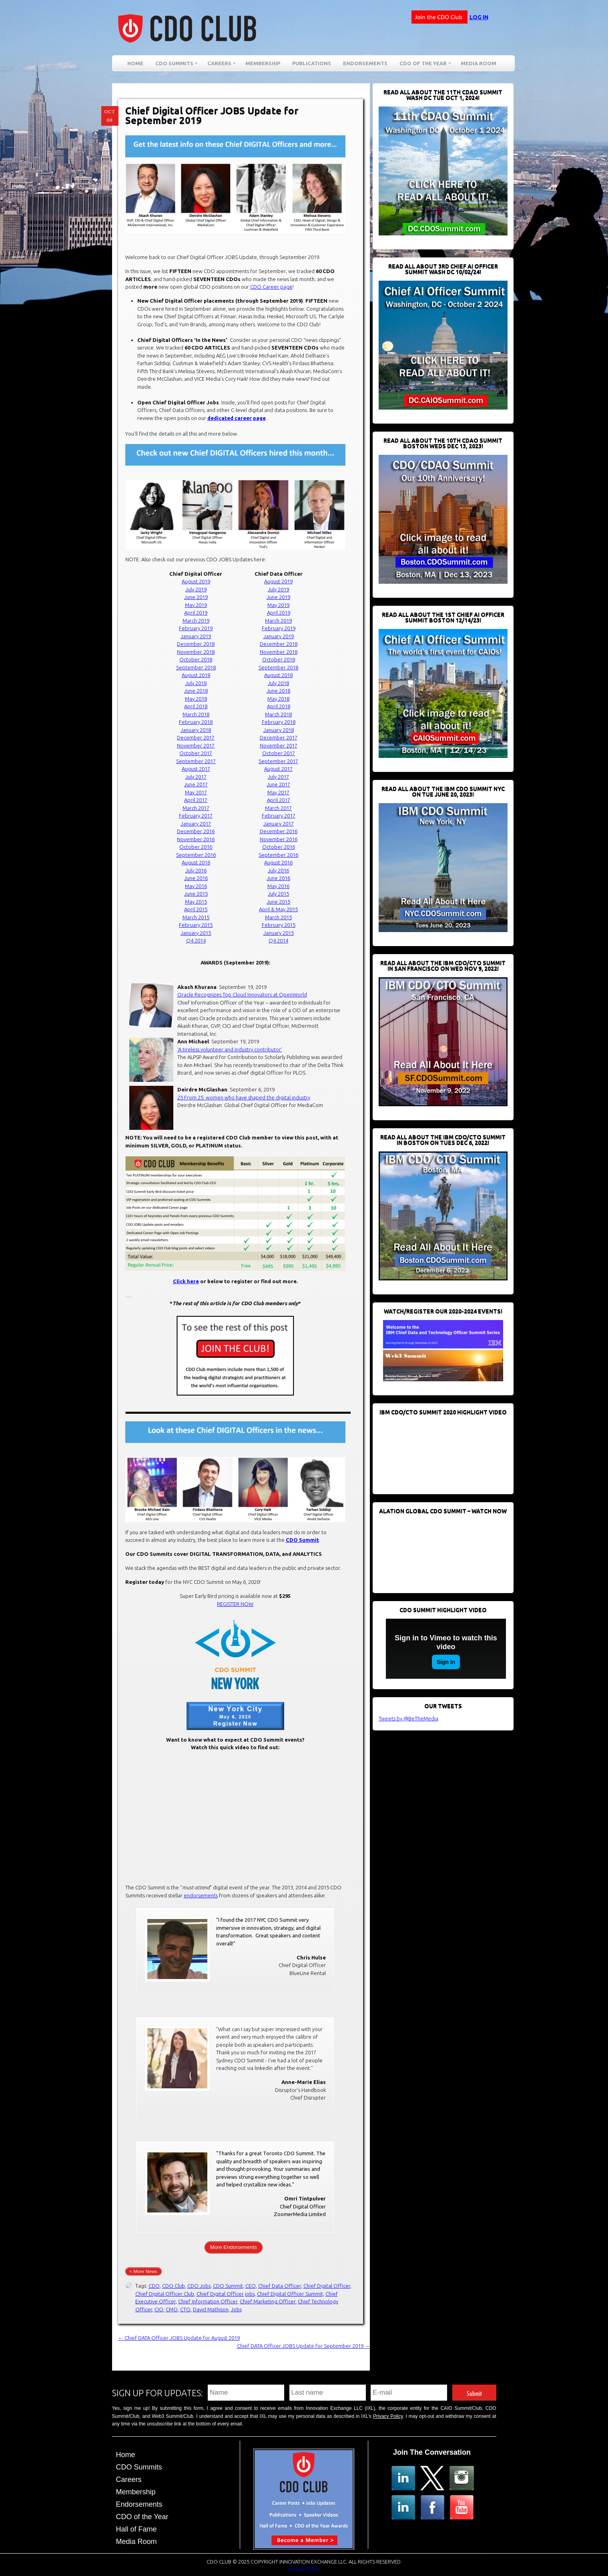  I want to click on REGISTER NOW, so click(235, 1604).